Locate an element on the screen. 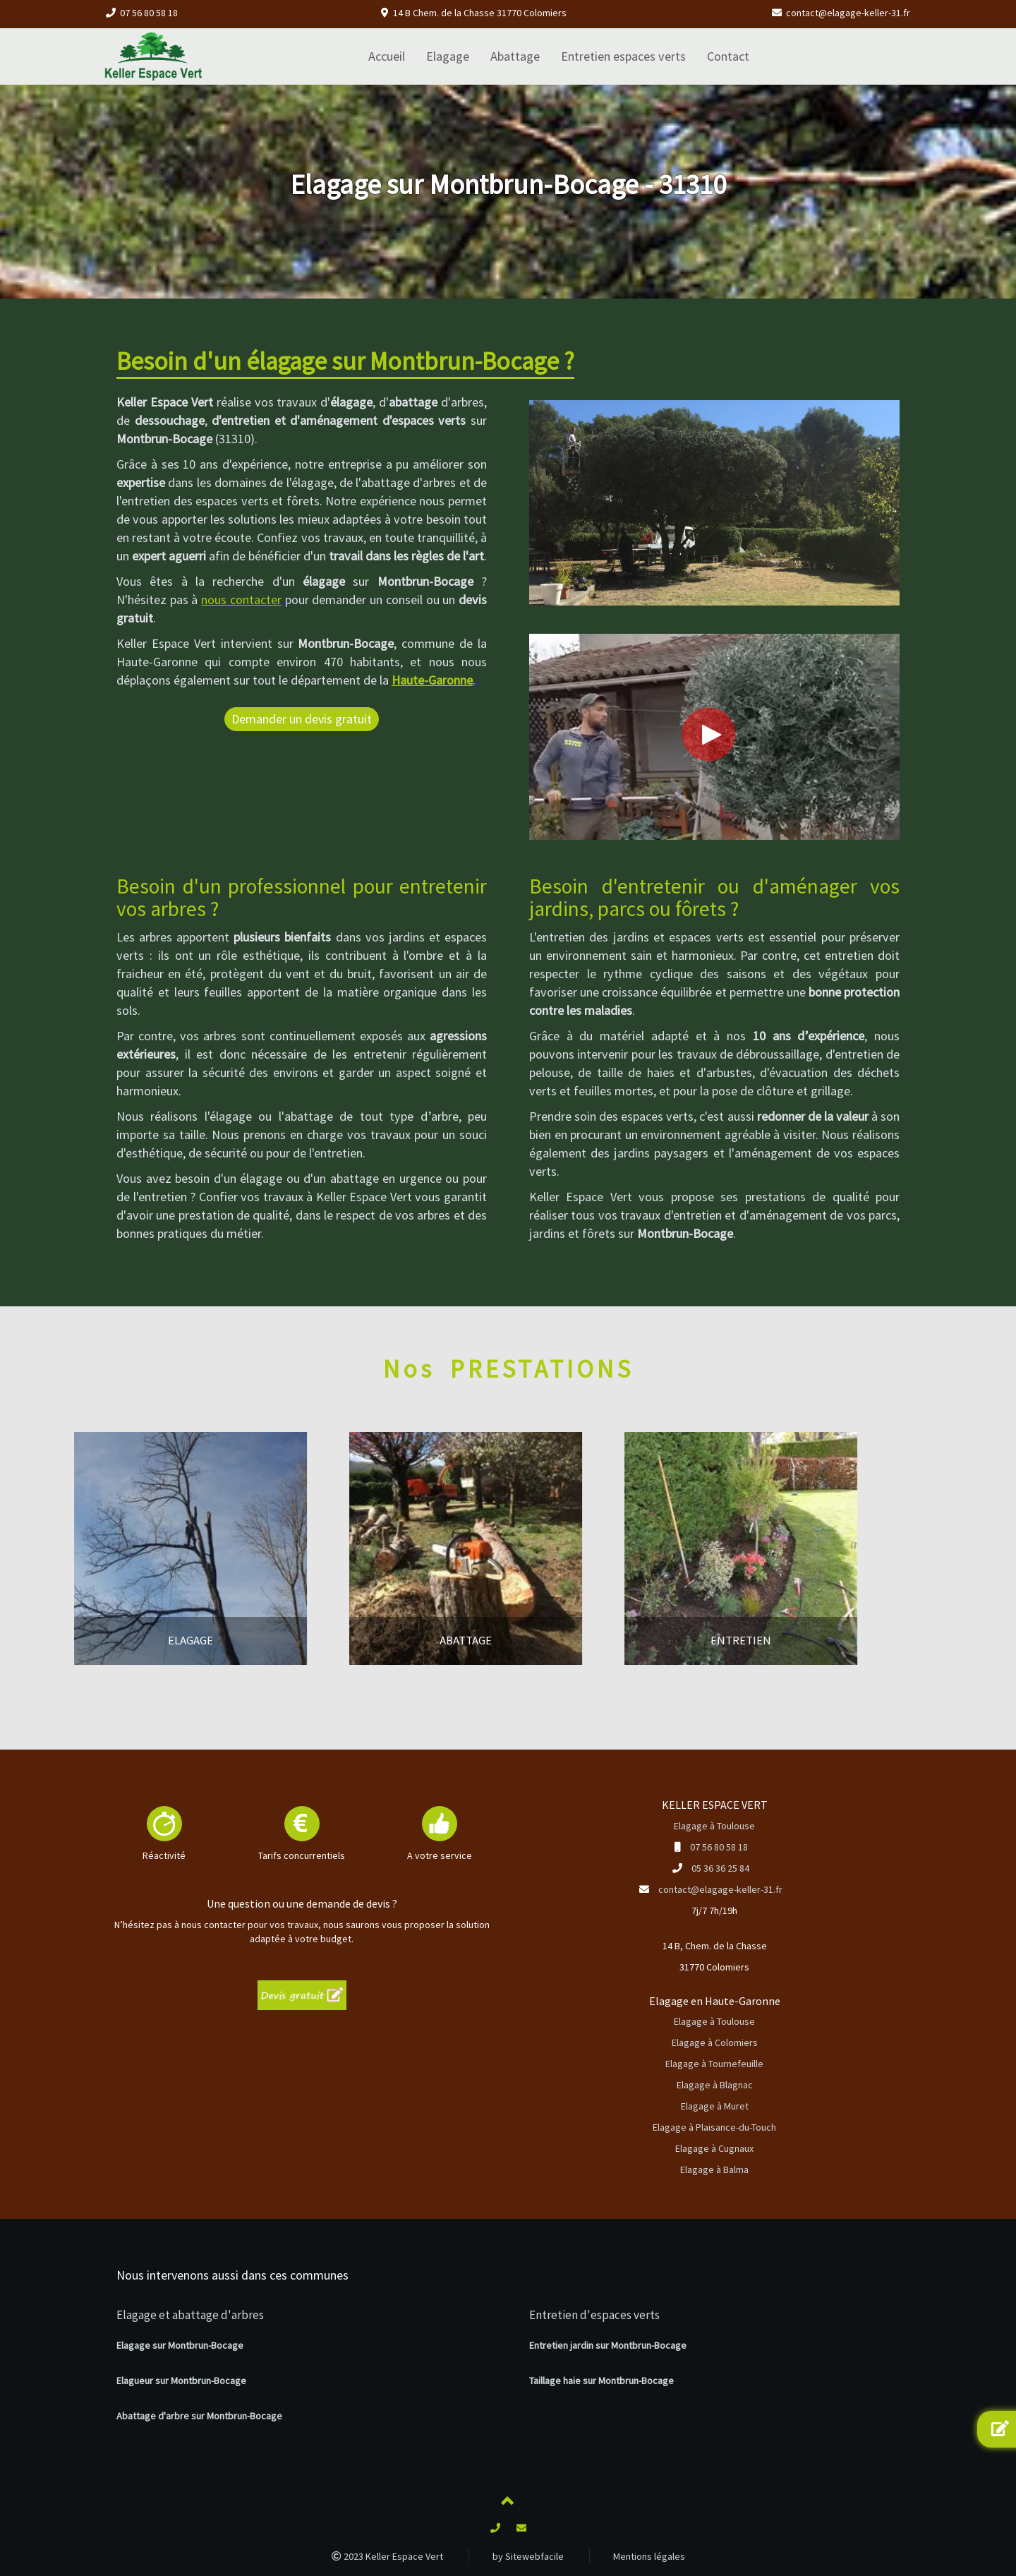 This screenshot has width=1016, height=2576. Elagage à Tournefeuille is located at coordinates (714, 2063).